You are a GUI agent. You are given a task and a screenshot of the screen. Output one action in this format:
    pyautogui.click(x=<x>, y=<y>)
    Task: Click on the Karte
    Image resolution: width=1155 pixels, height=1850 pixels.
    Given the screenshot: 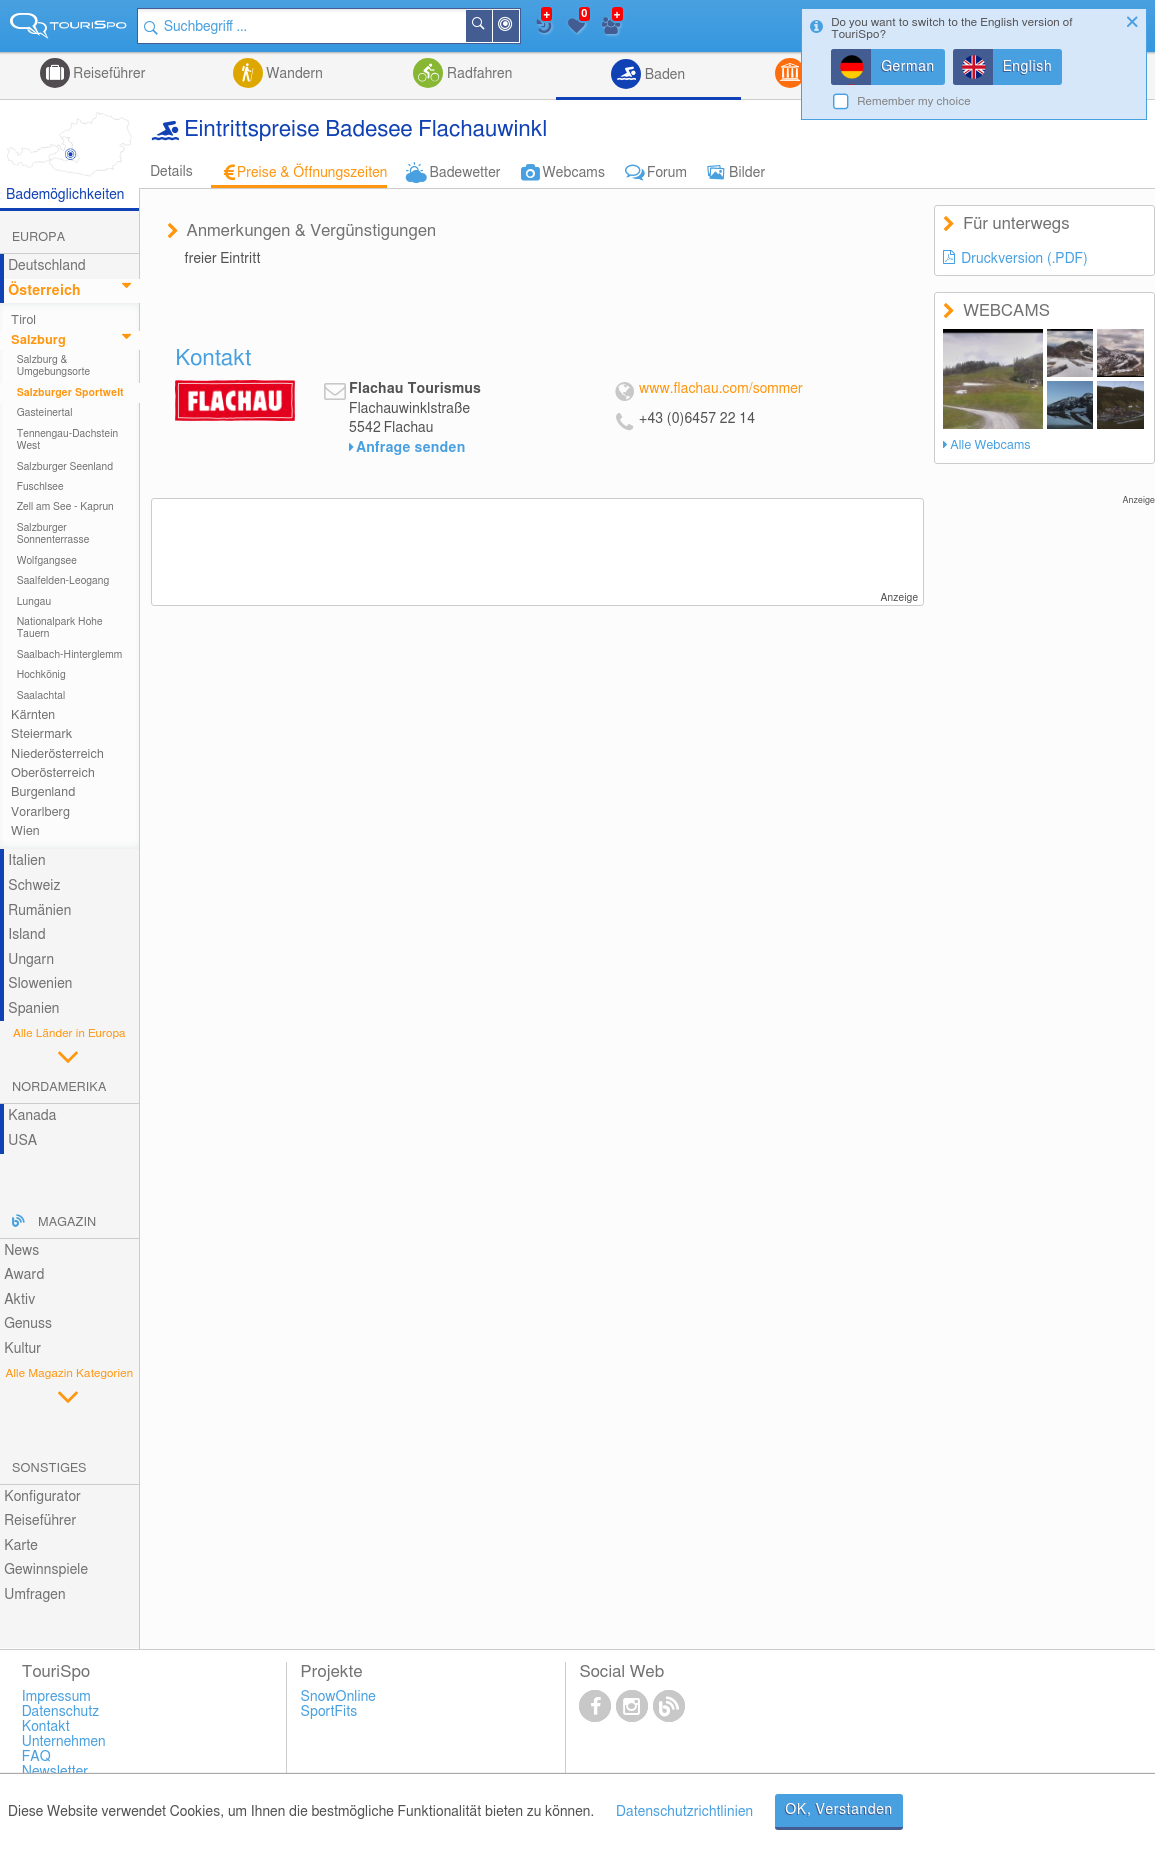 What is the action you would take?
    pyautogui.click(x=21, y=1546)
    